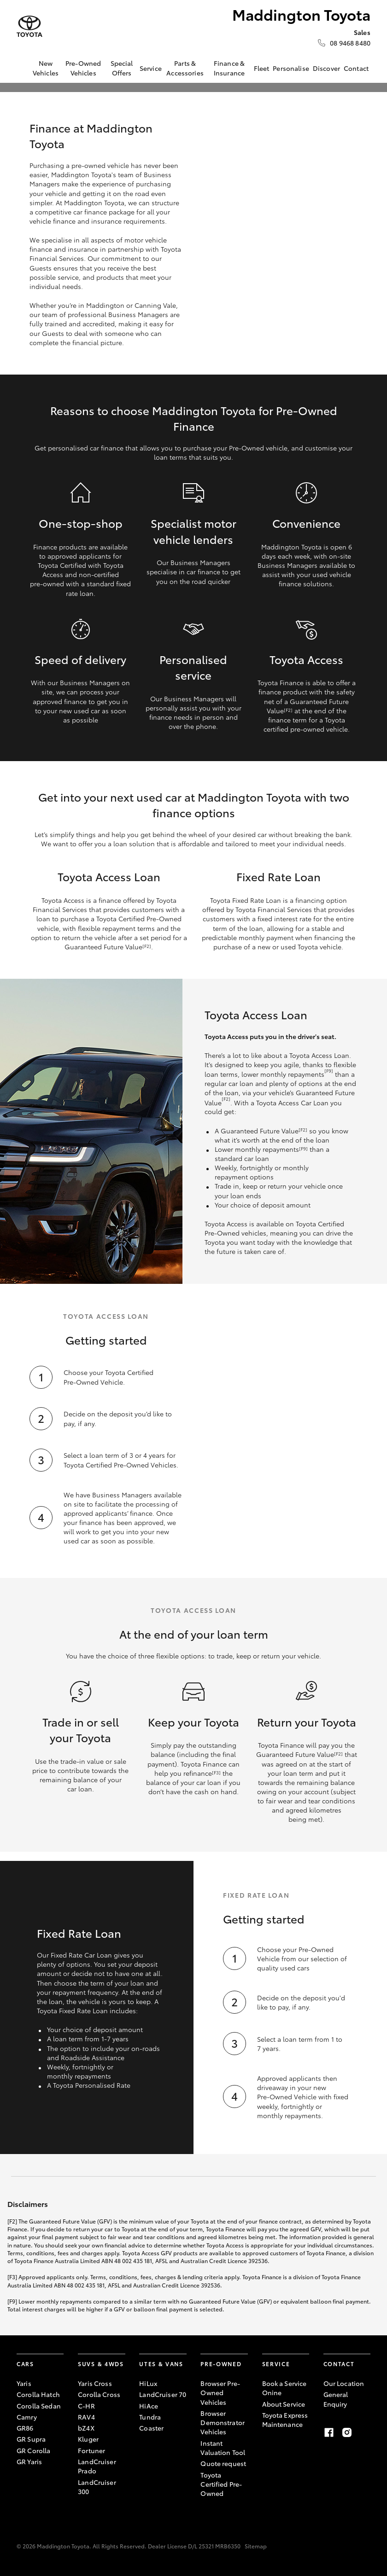 The width and height of the screenshot is (387, 2576). What do you see at coordinates (326, 68) in the screenshot?
I see `Discover` at bounding box center [326, 68].